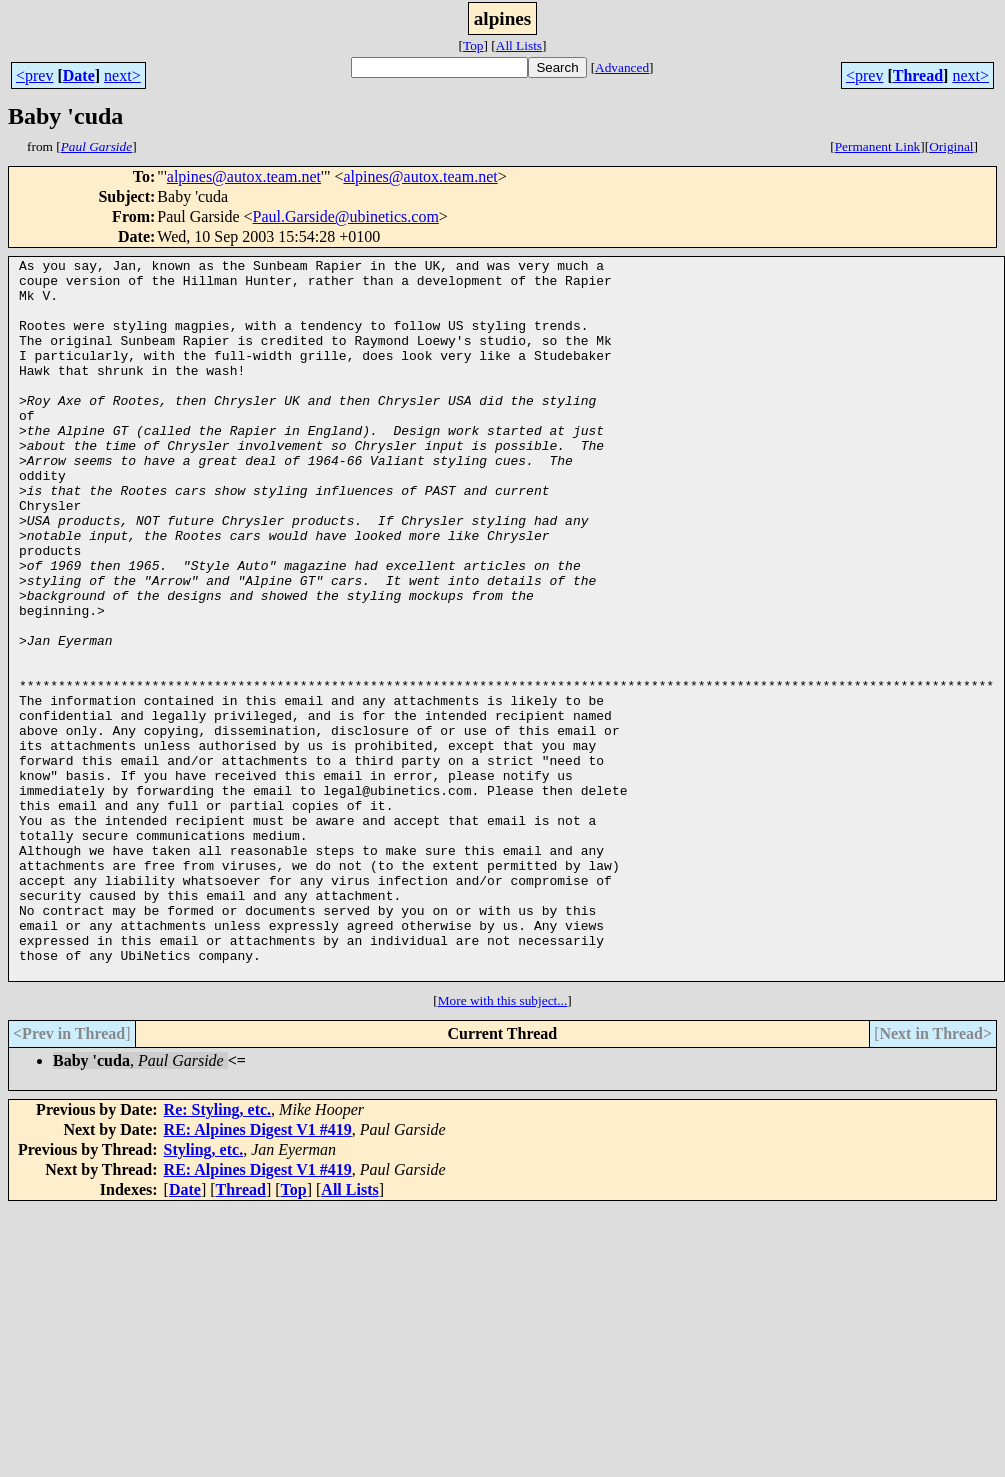 This screenshot has height=1477, width=1005. What do you see at coordinates (79, 75) in the screenshot?
I see `Date` at bounding box center [79, 75].